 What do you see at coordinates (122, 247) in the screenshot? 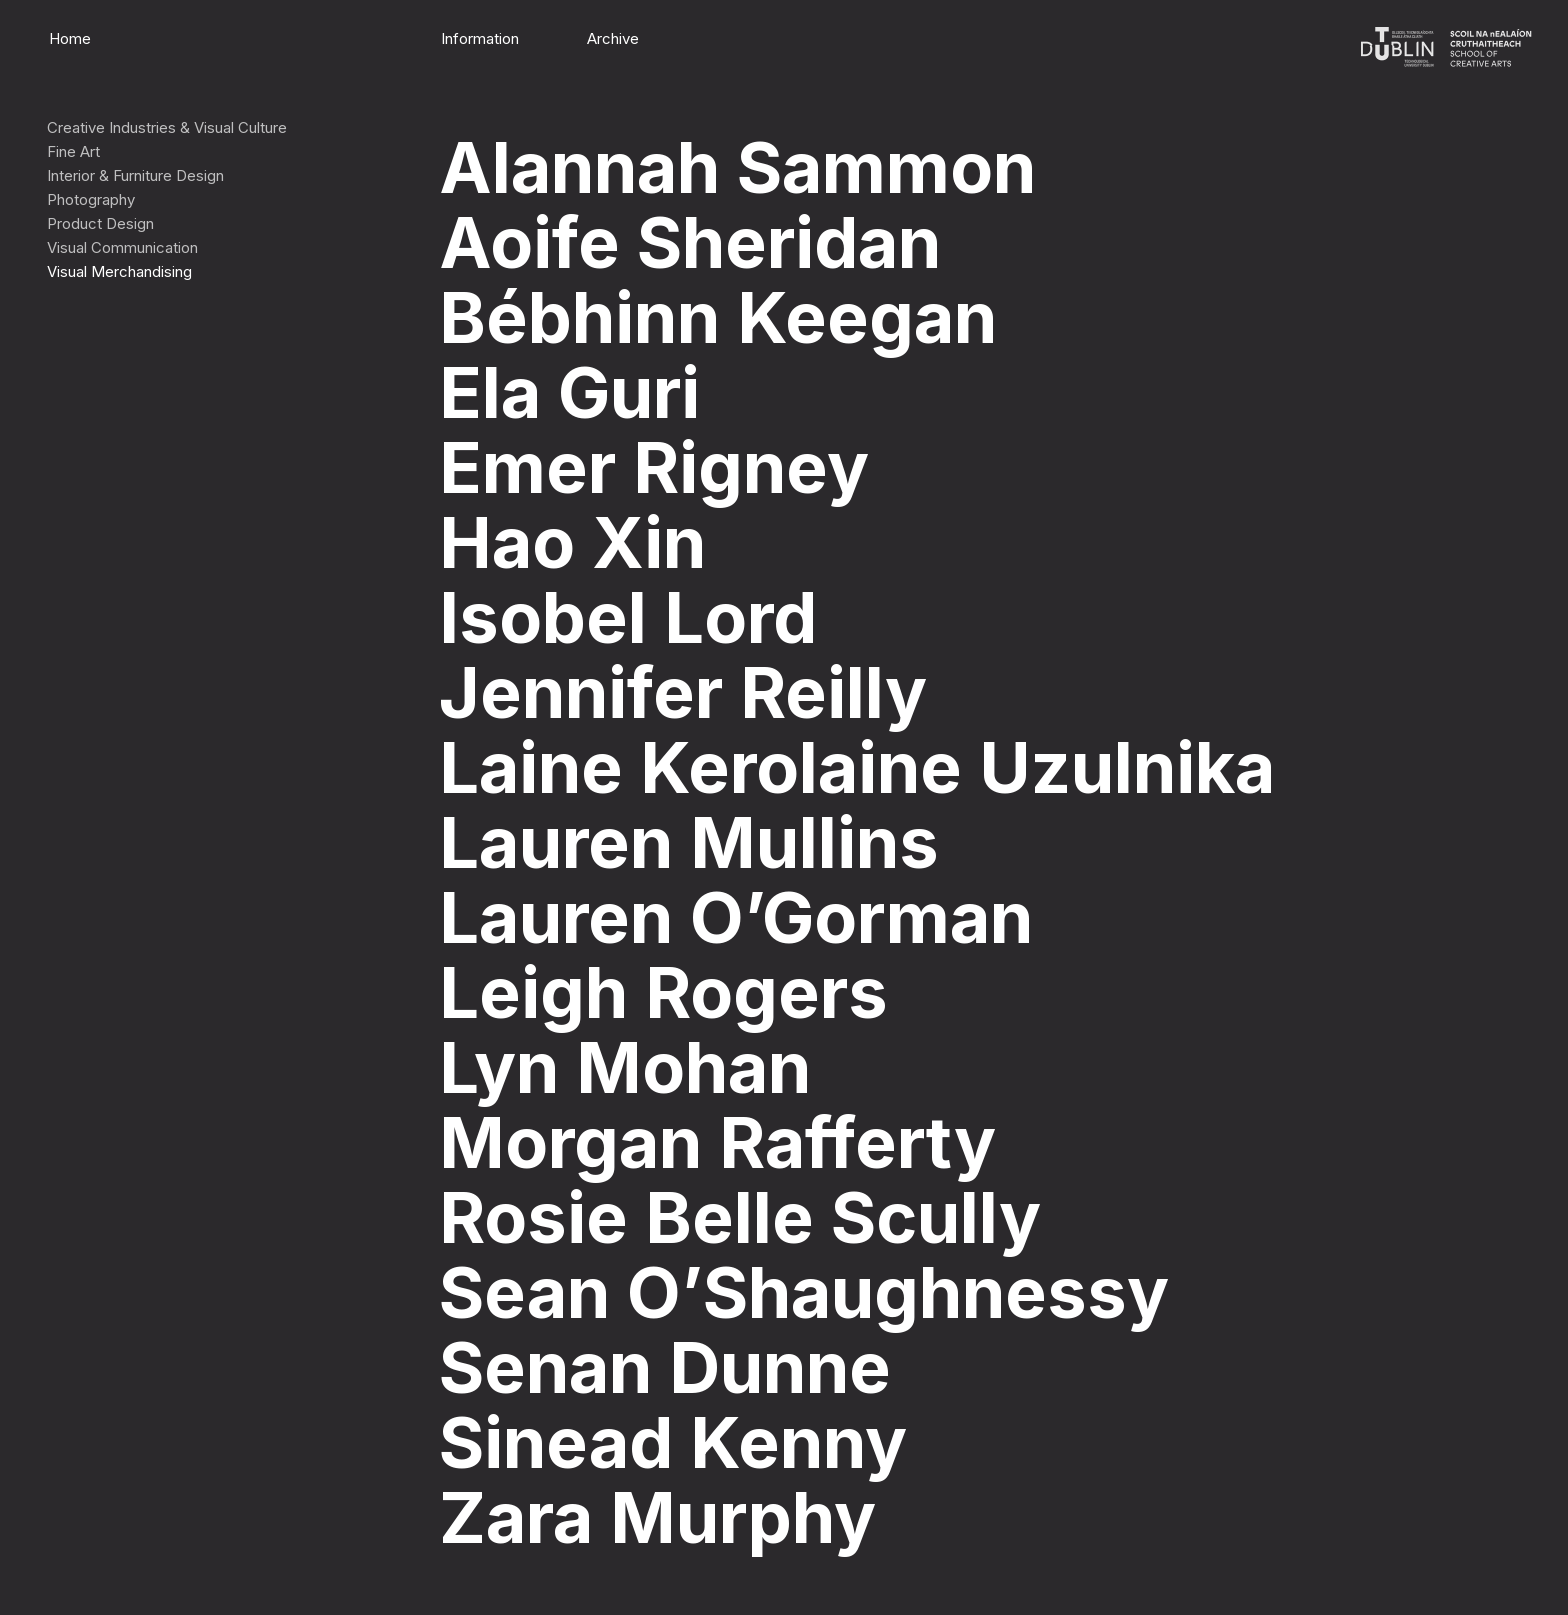
I see `Visual Communication` at bounding box center [122, 247].